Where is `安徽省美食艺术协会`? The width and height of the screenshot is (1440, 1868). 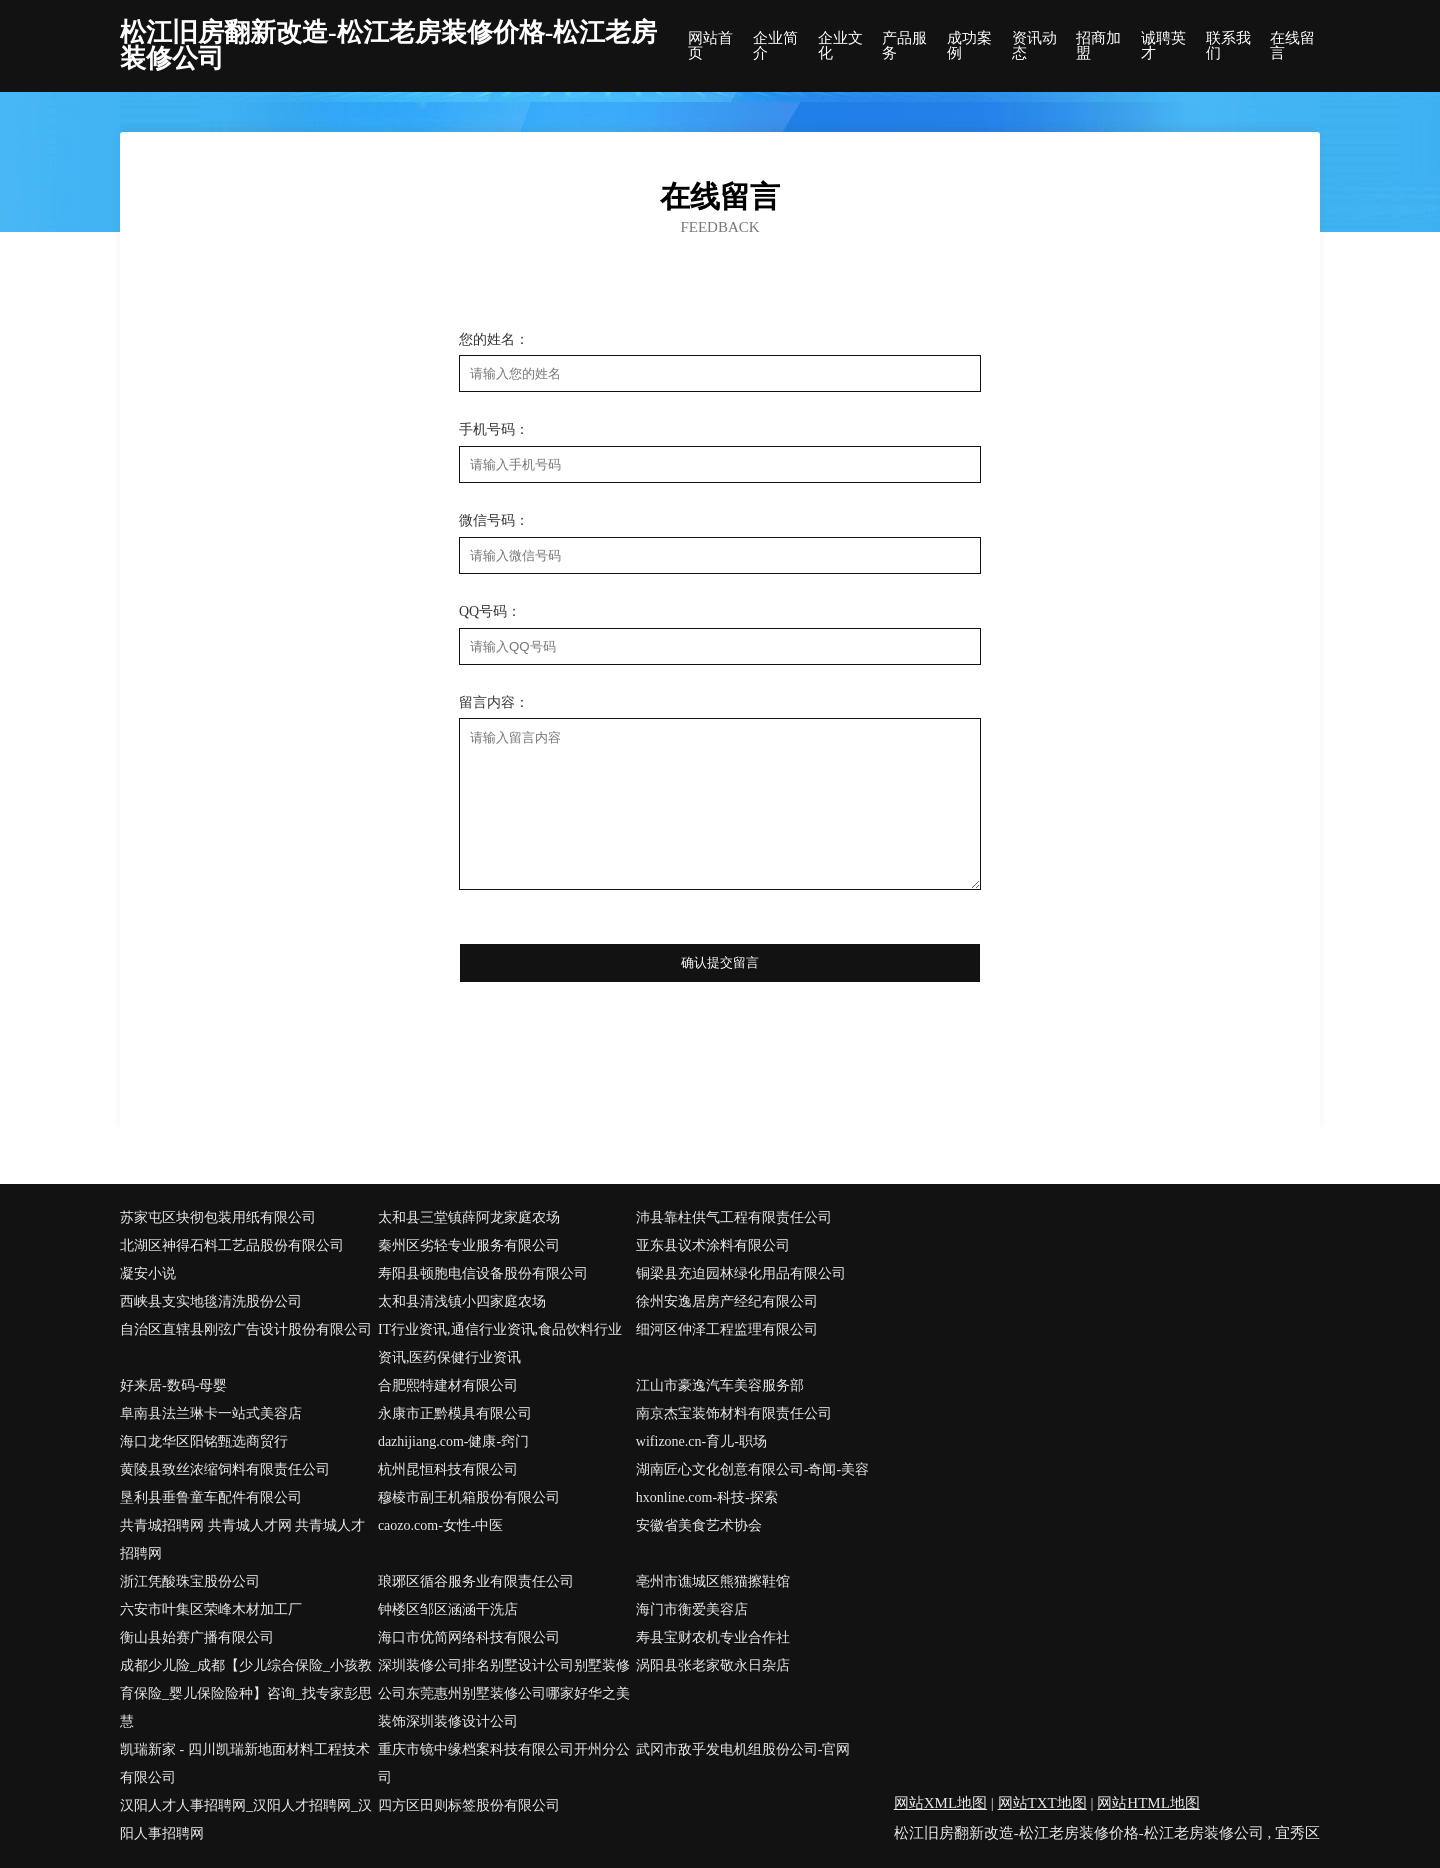 安徽省美食艺术协会 is located at coordinates (699, 1525).